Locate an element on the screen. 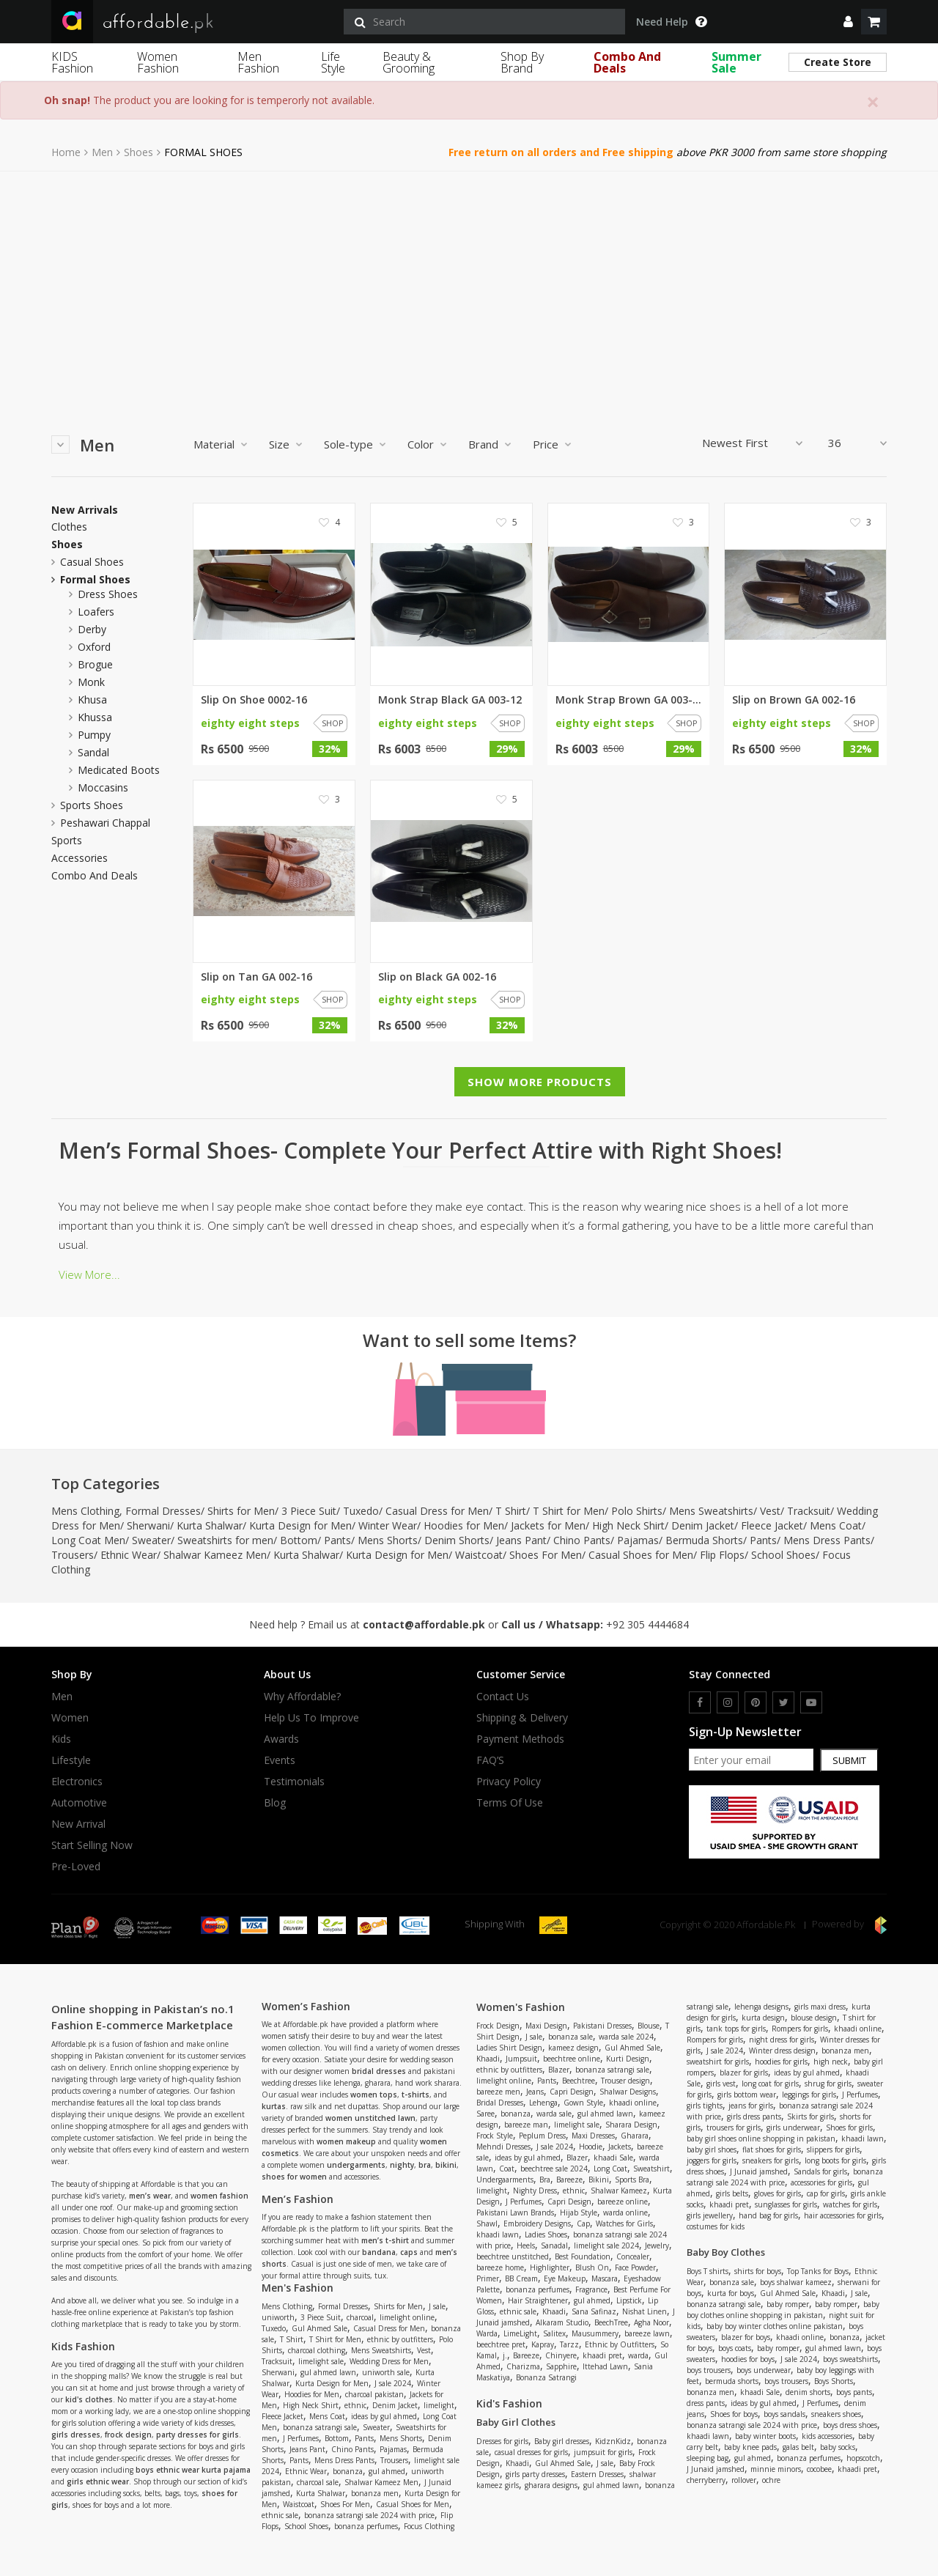 The width and height of the screenshot is (938, 2576). [Close] is located at coordinates (872, 102).